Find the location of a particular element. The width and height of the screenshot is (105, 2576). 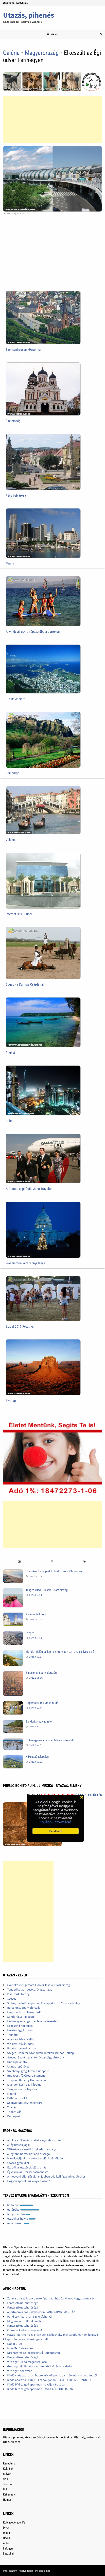

A légiutasok jogai is located at coordinates (18, 2145).